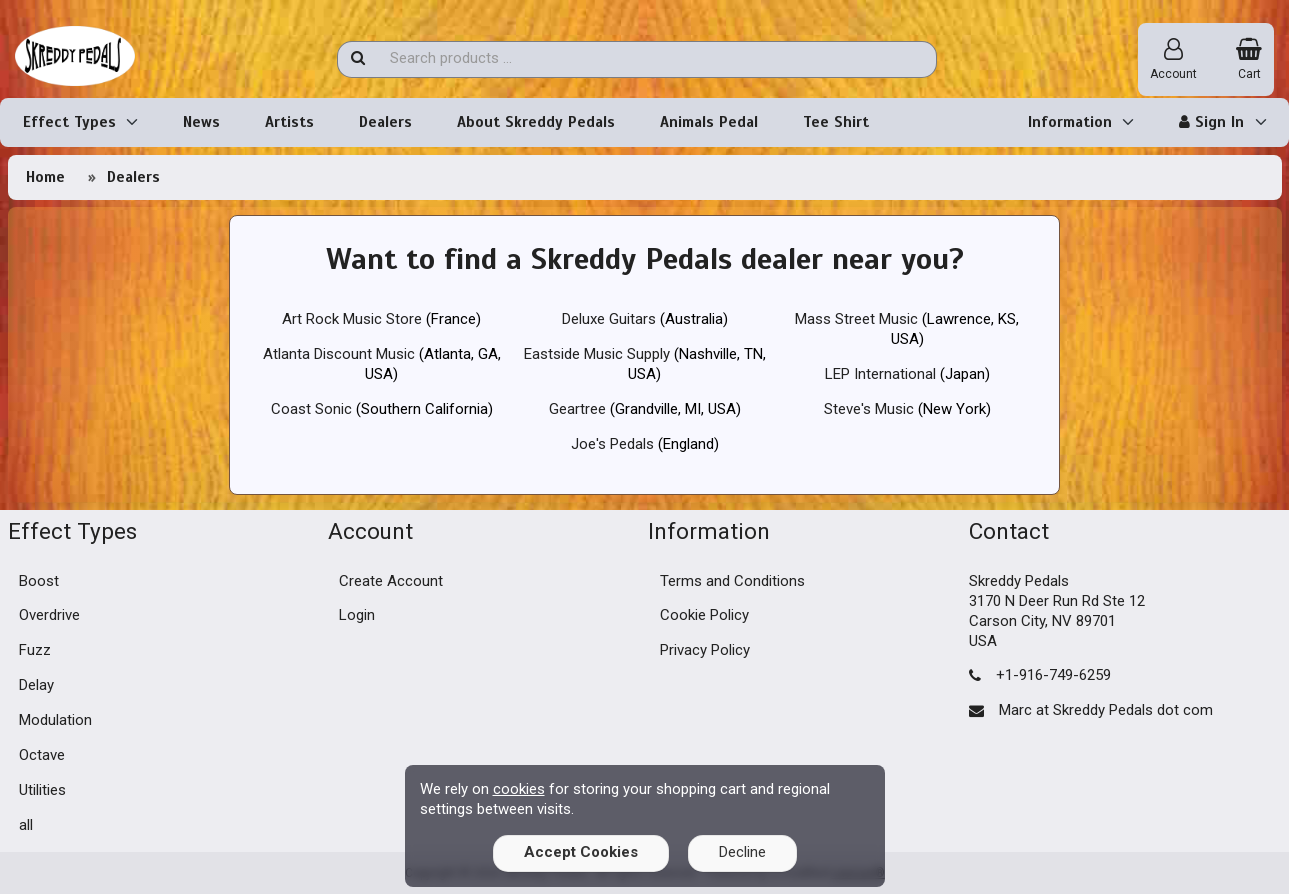 This screenshot has width=1289, height=894. Describe the element at coordinates (49, 616) in the screenshot. I see `Overdrive` at that location.